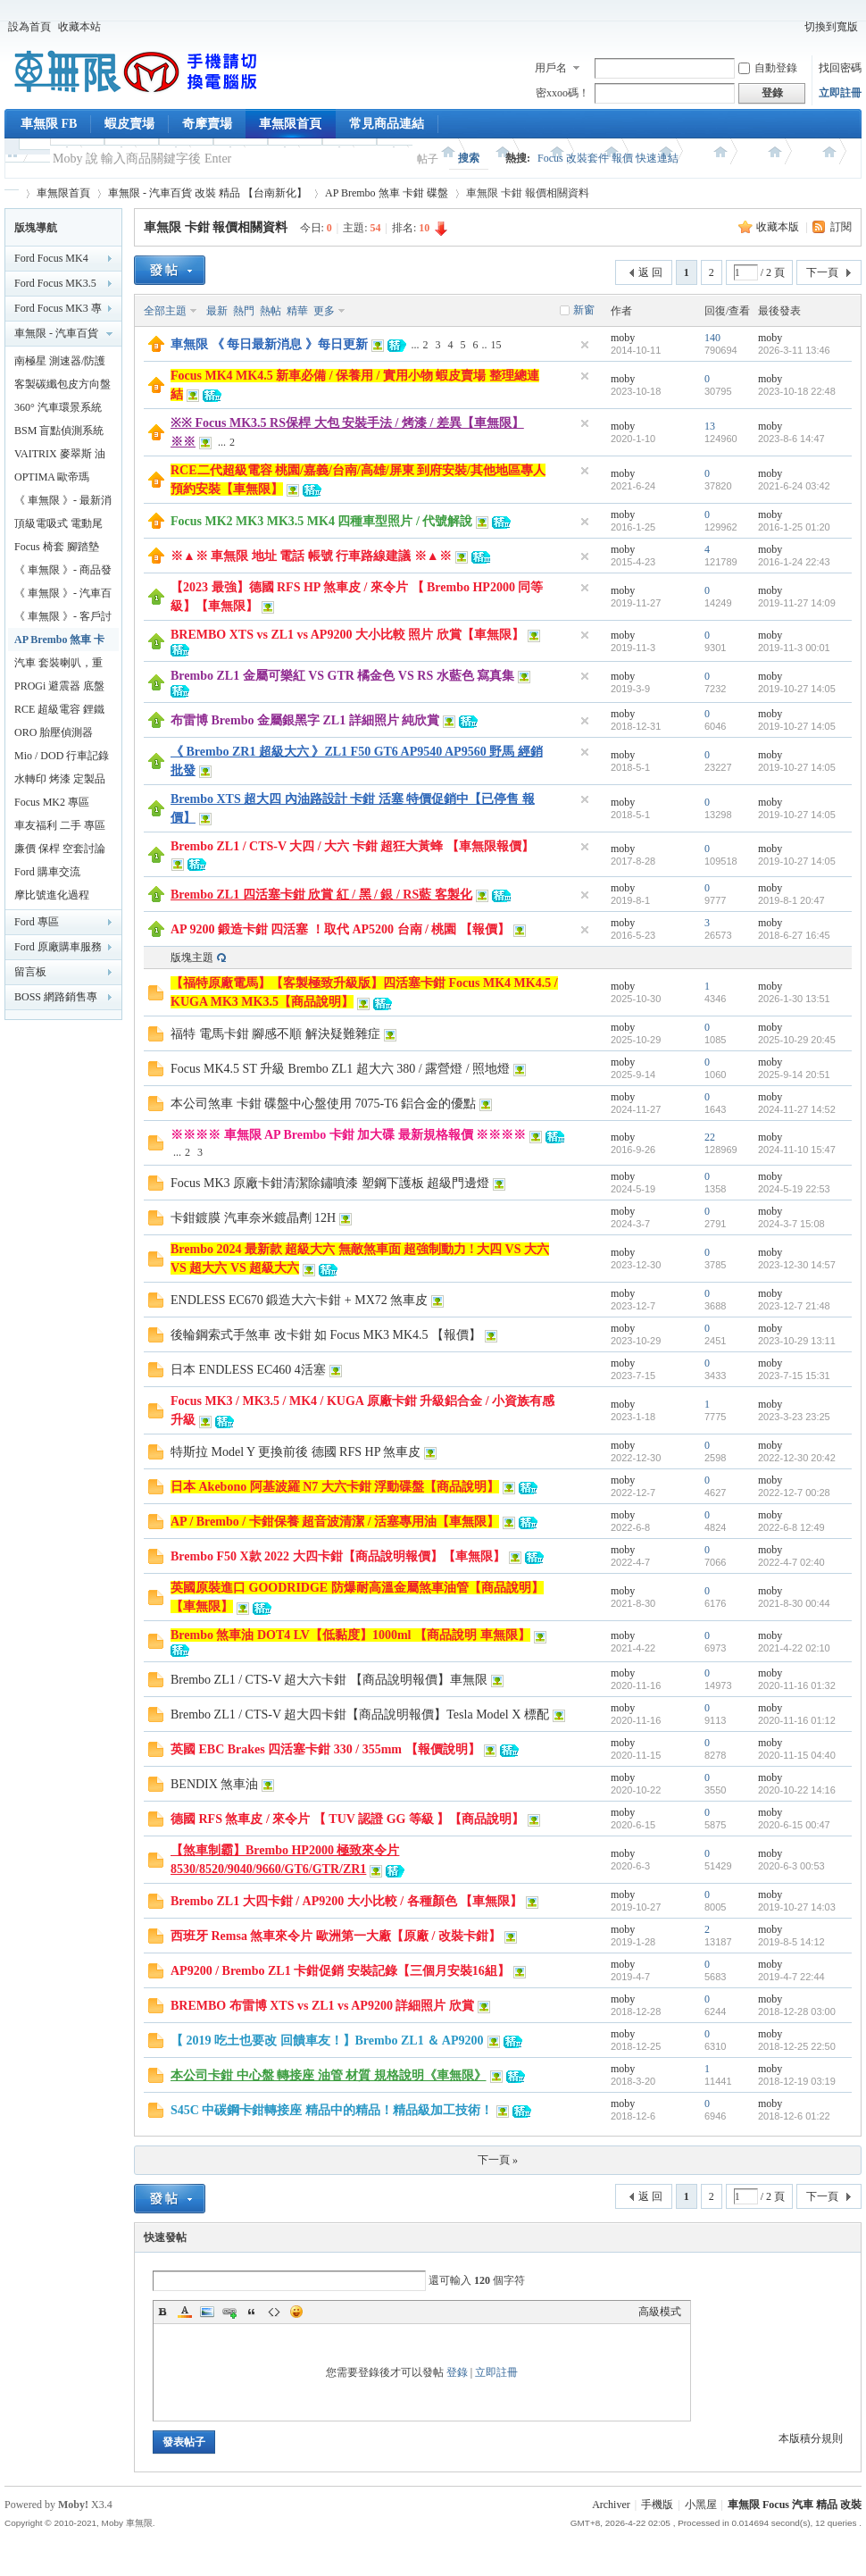  Describe the element at coordinates (701, 2504) in the screenshot. I see `小黑屋` at that location.